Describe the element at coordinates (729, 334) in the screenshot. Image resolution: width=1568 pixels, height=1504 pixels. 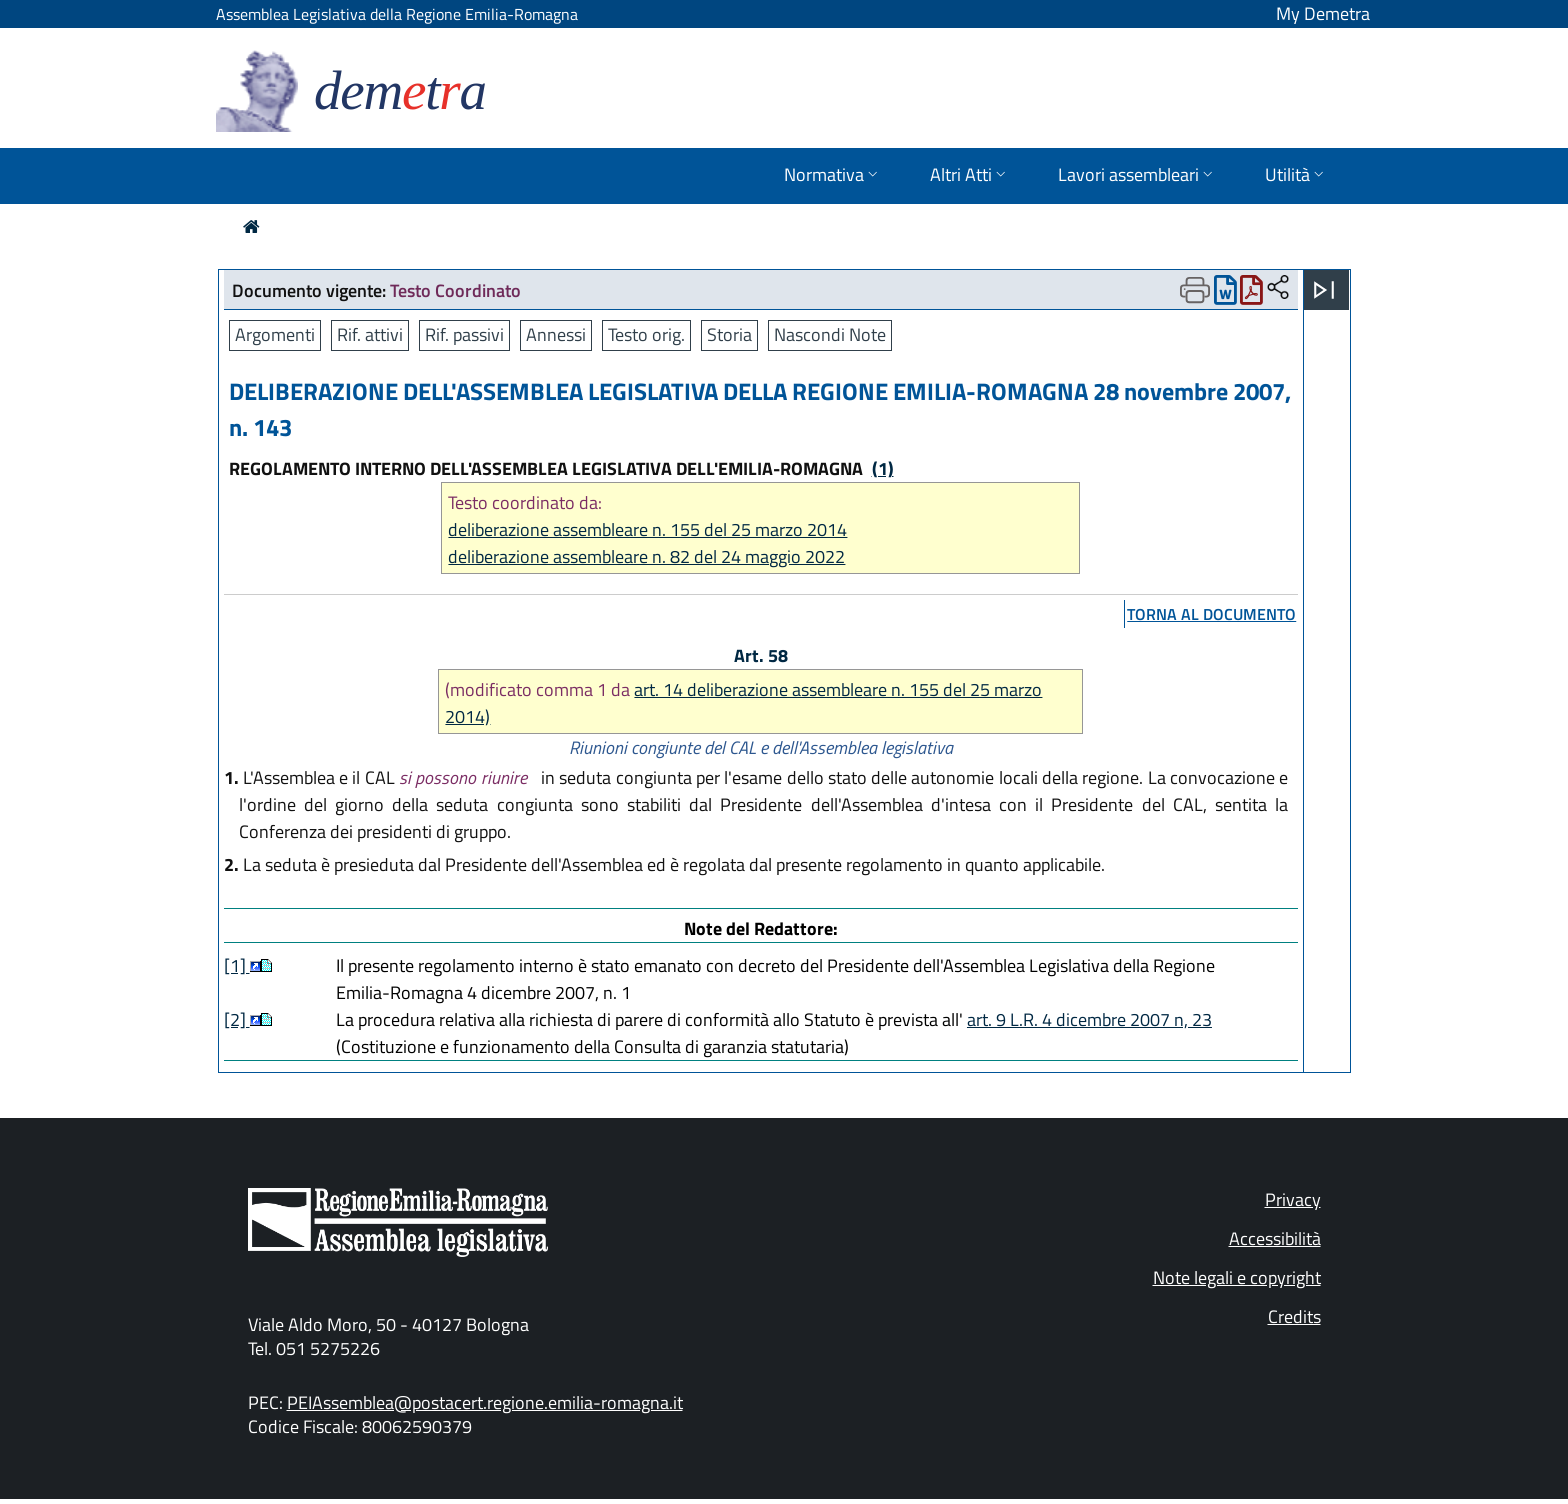
I see `Storia` at that location.